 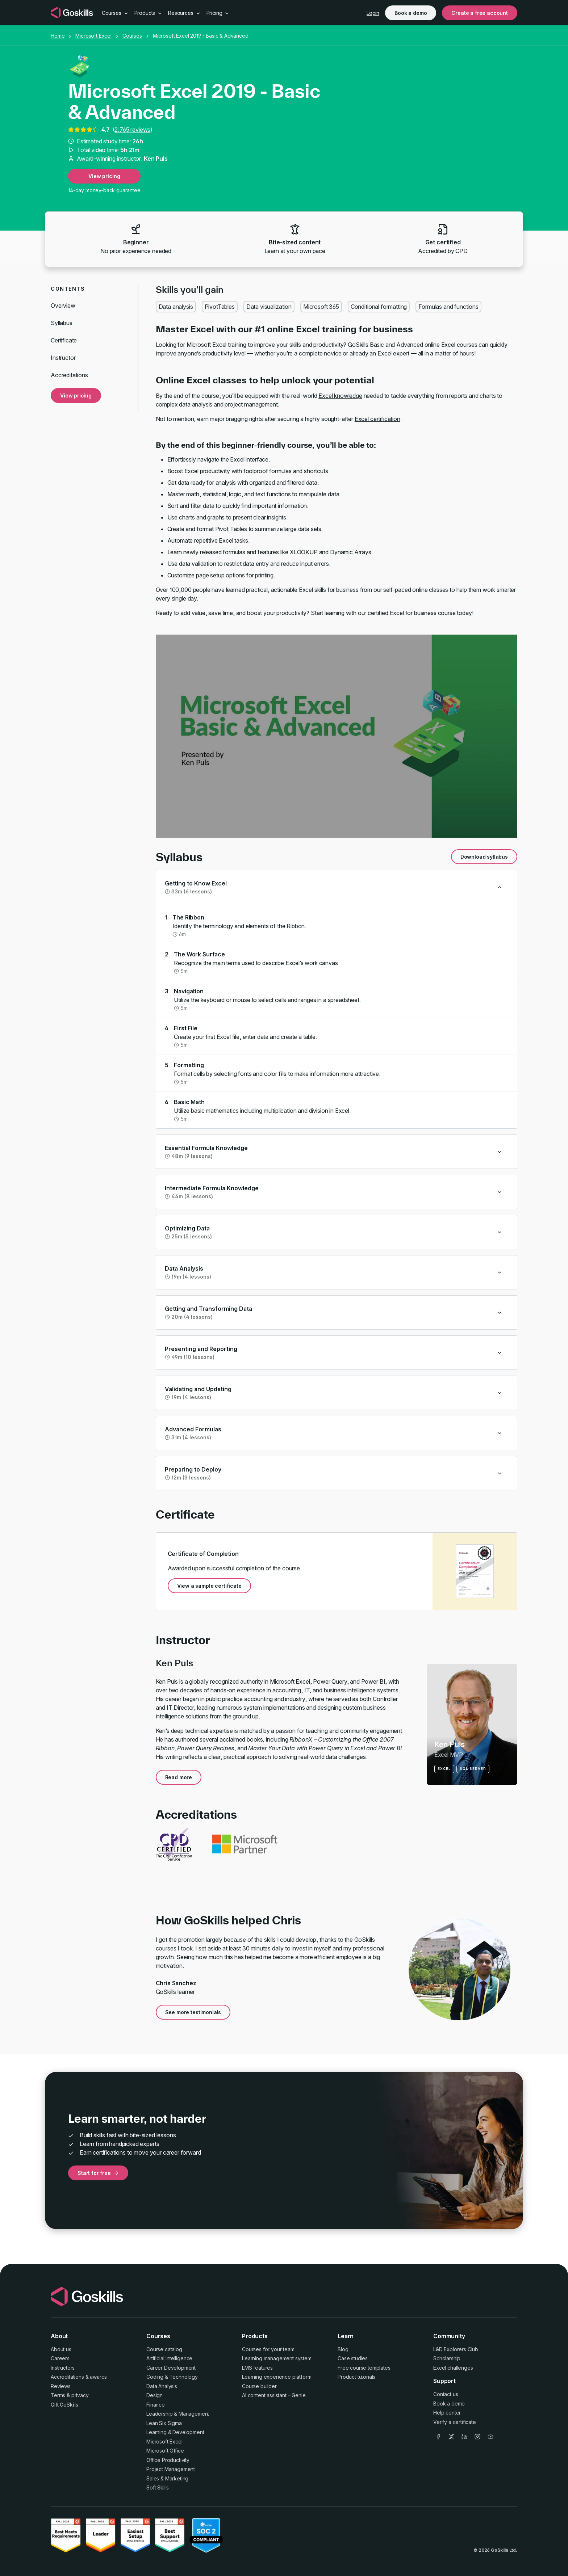 What do you see at coordinates (171, 2368) in the screenshot?
I see `Career Development` at bounding box center [171, 2368].